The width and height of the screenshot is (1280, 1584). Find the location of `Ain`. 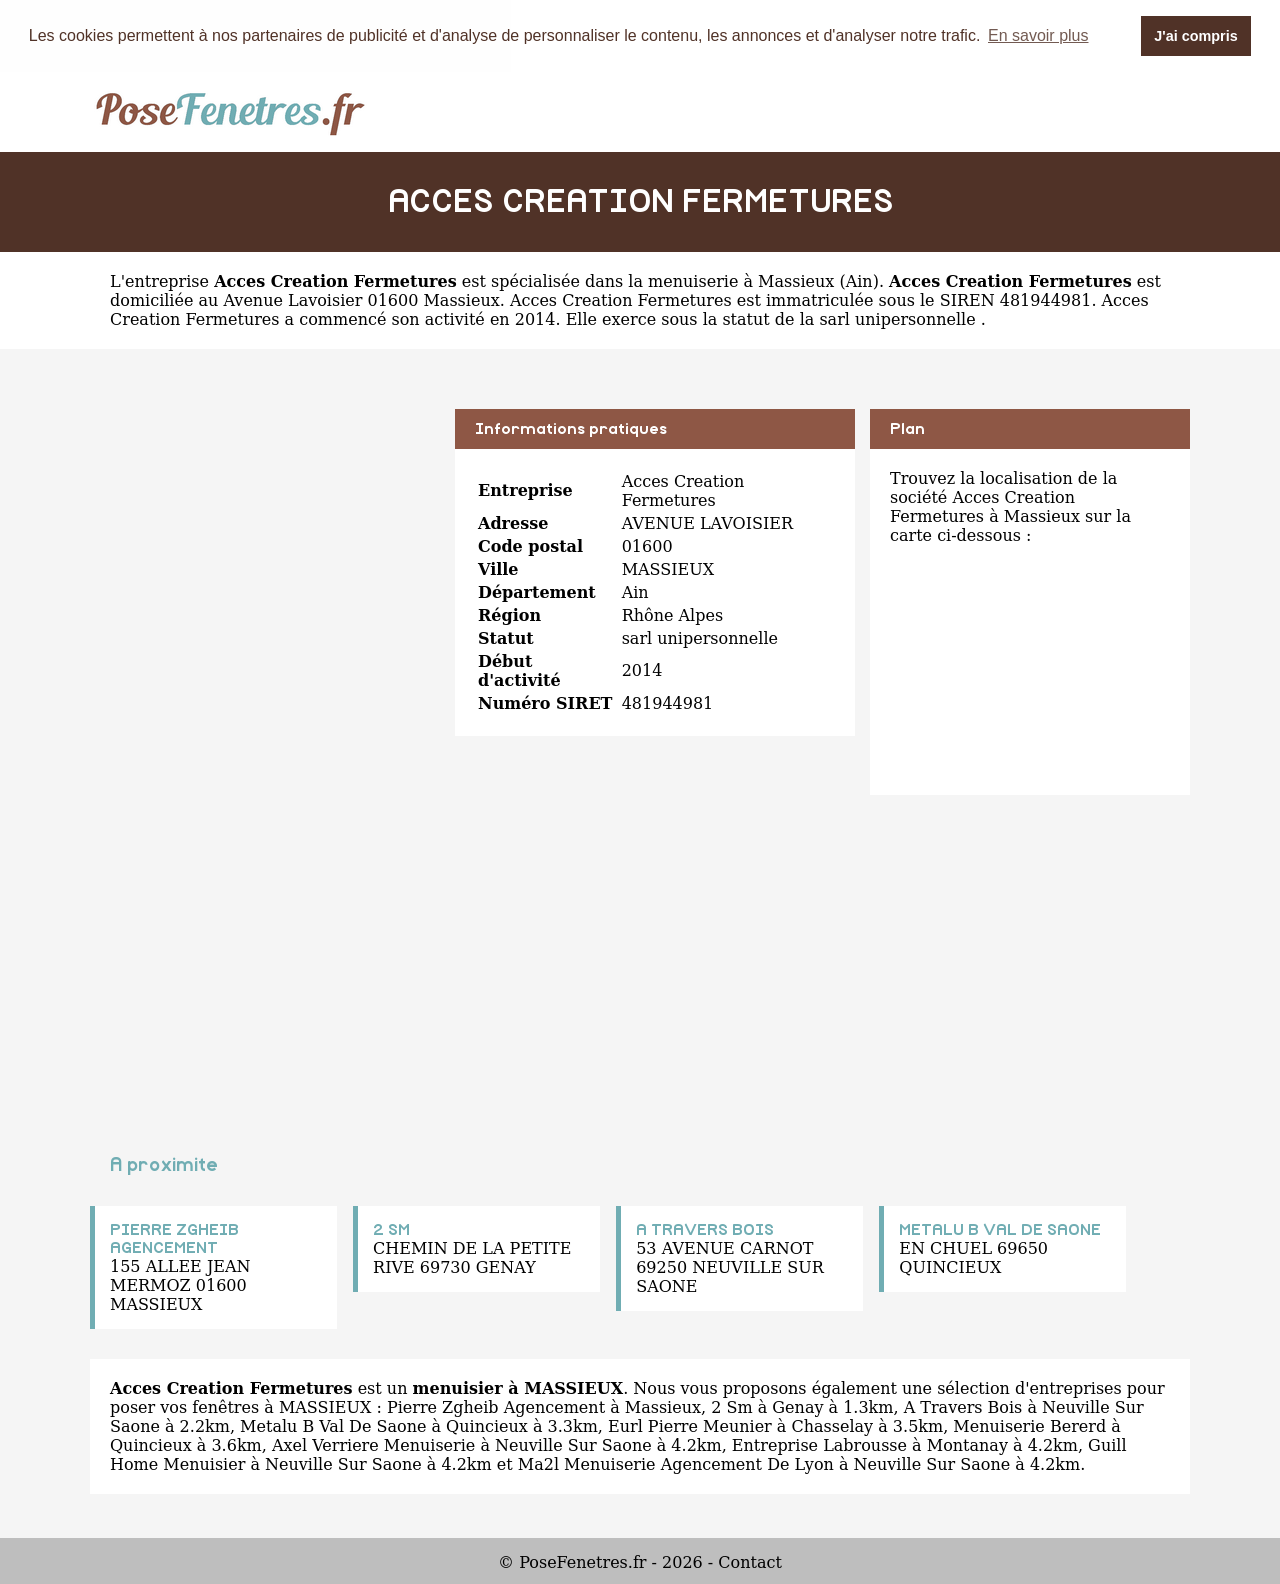

Ain is located at coordinates (859, 281).